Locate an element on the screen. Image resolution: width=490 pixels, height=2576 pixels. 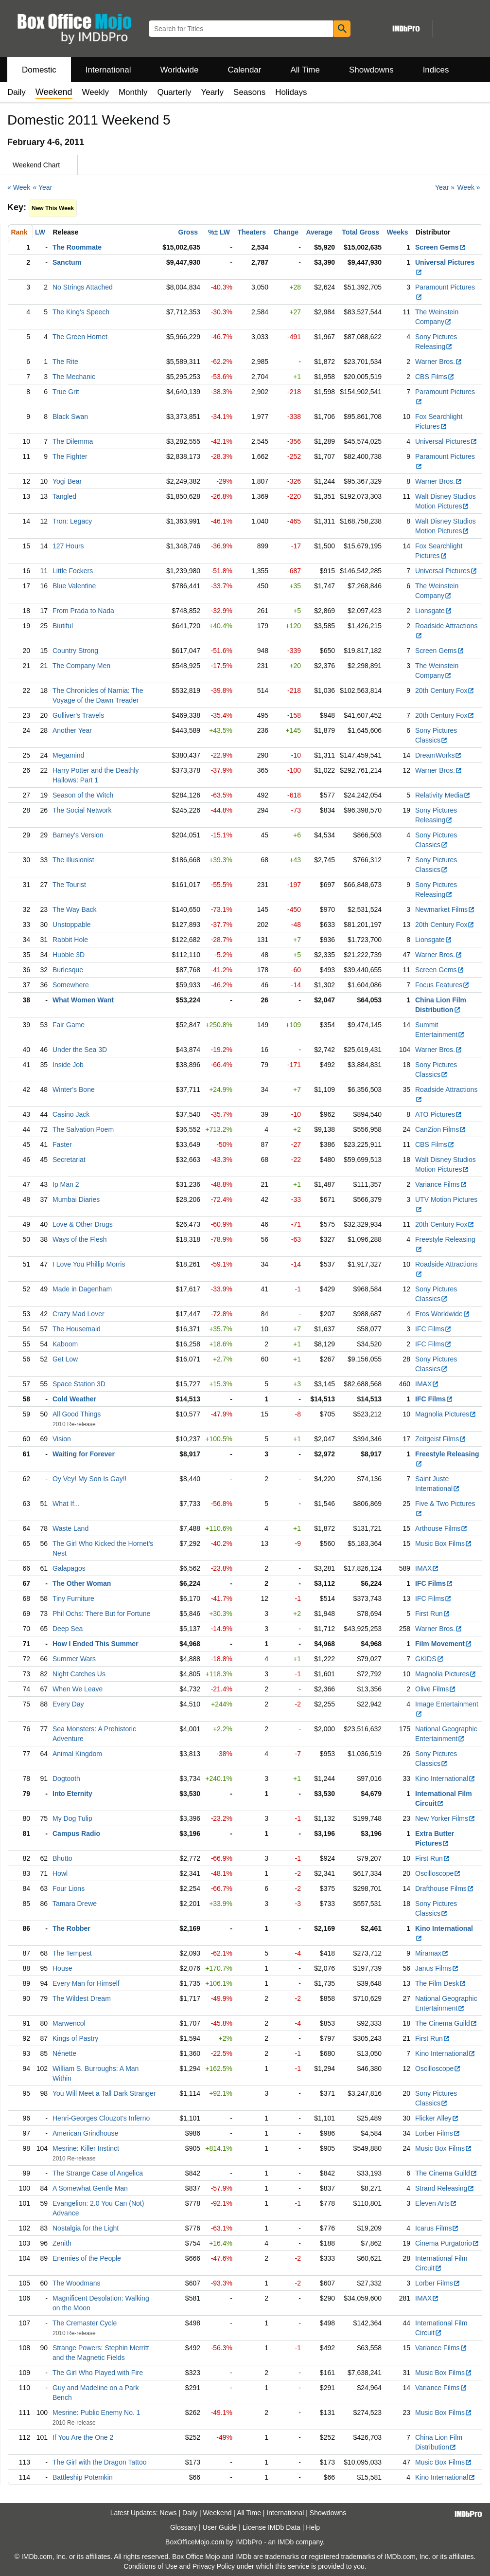
Arthouse Films is located at coordinates (441, 1528).